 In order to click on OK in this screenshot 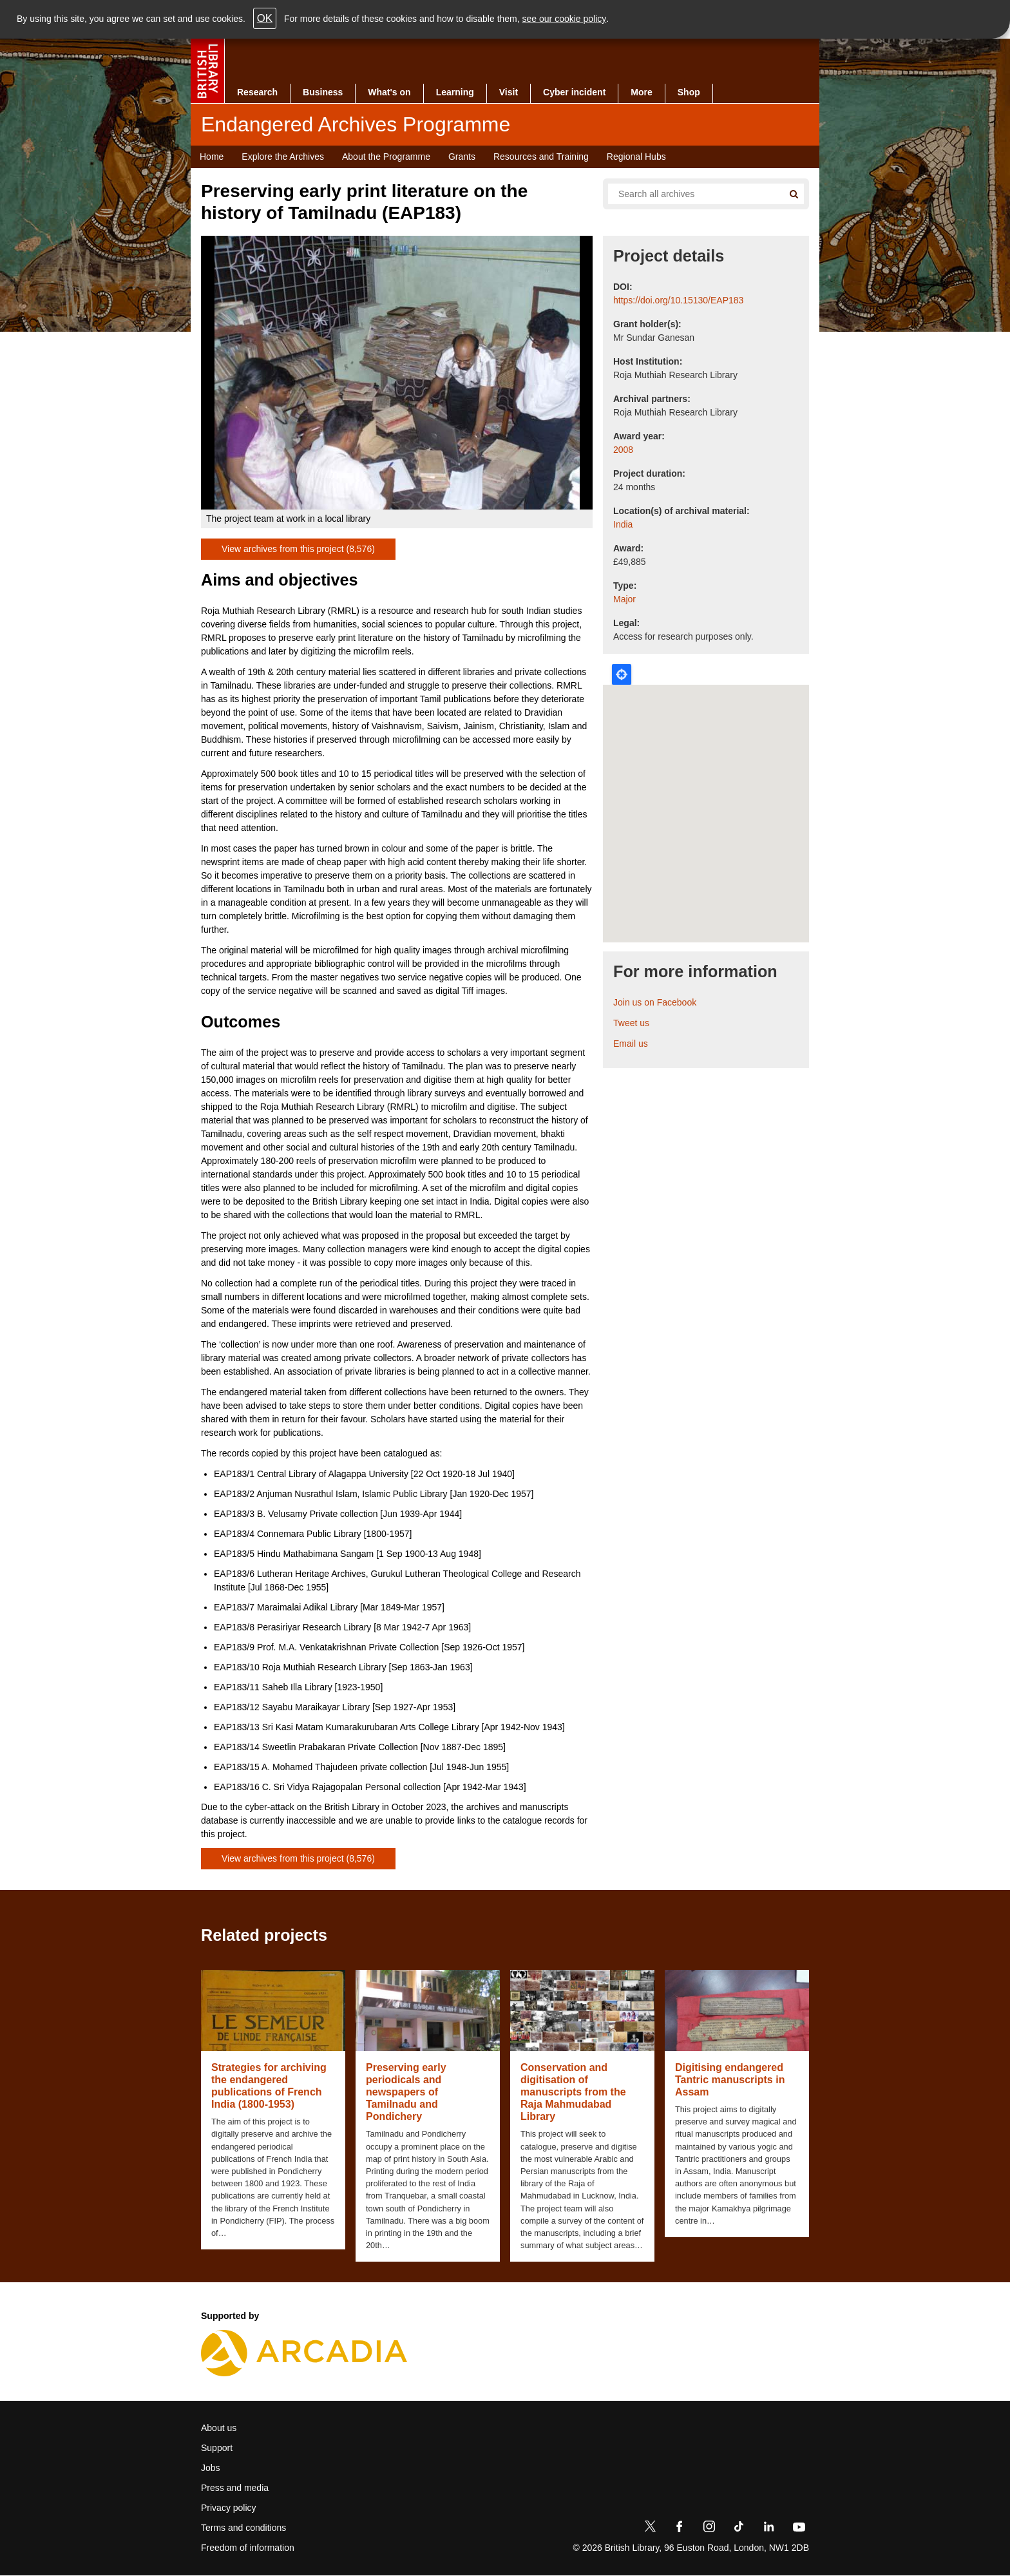, I will do `click(264, 18)`.